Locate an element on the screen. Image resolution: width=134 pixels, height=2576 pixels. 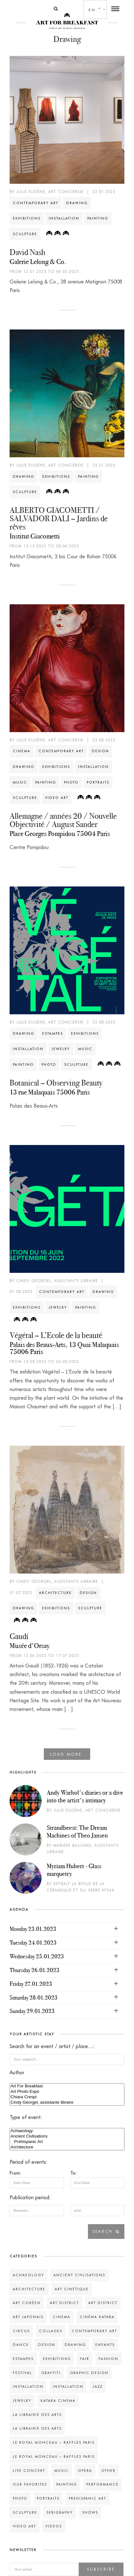
Circus is located at coordinates (21, 2331).